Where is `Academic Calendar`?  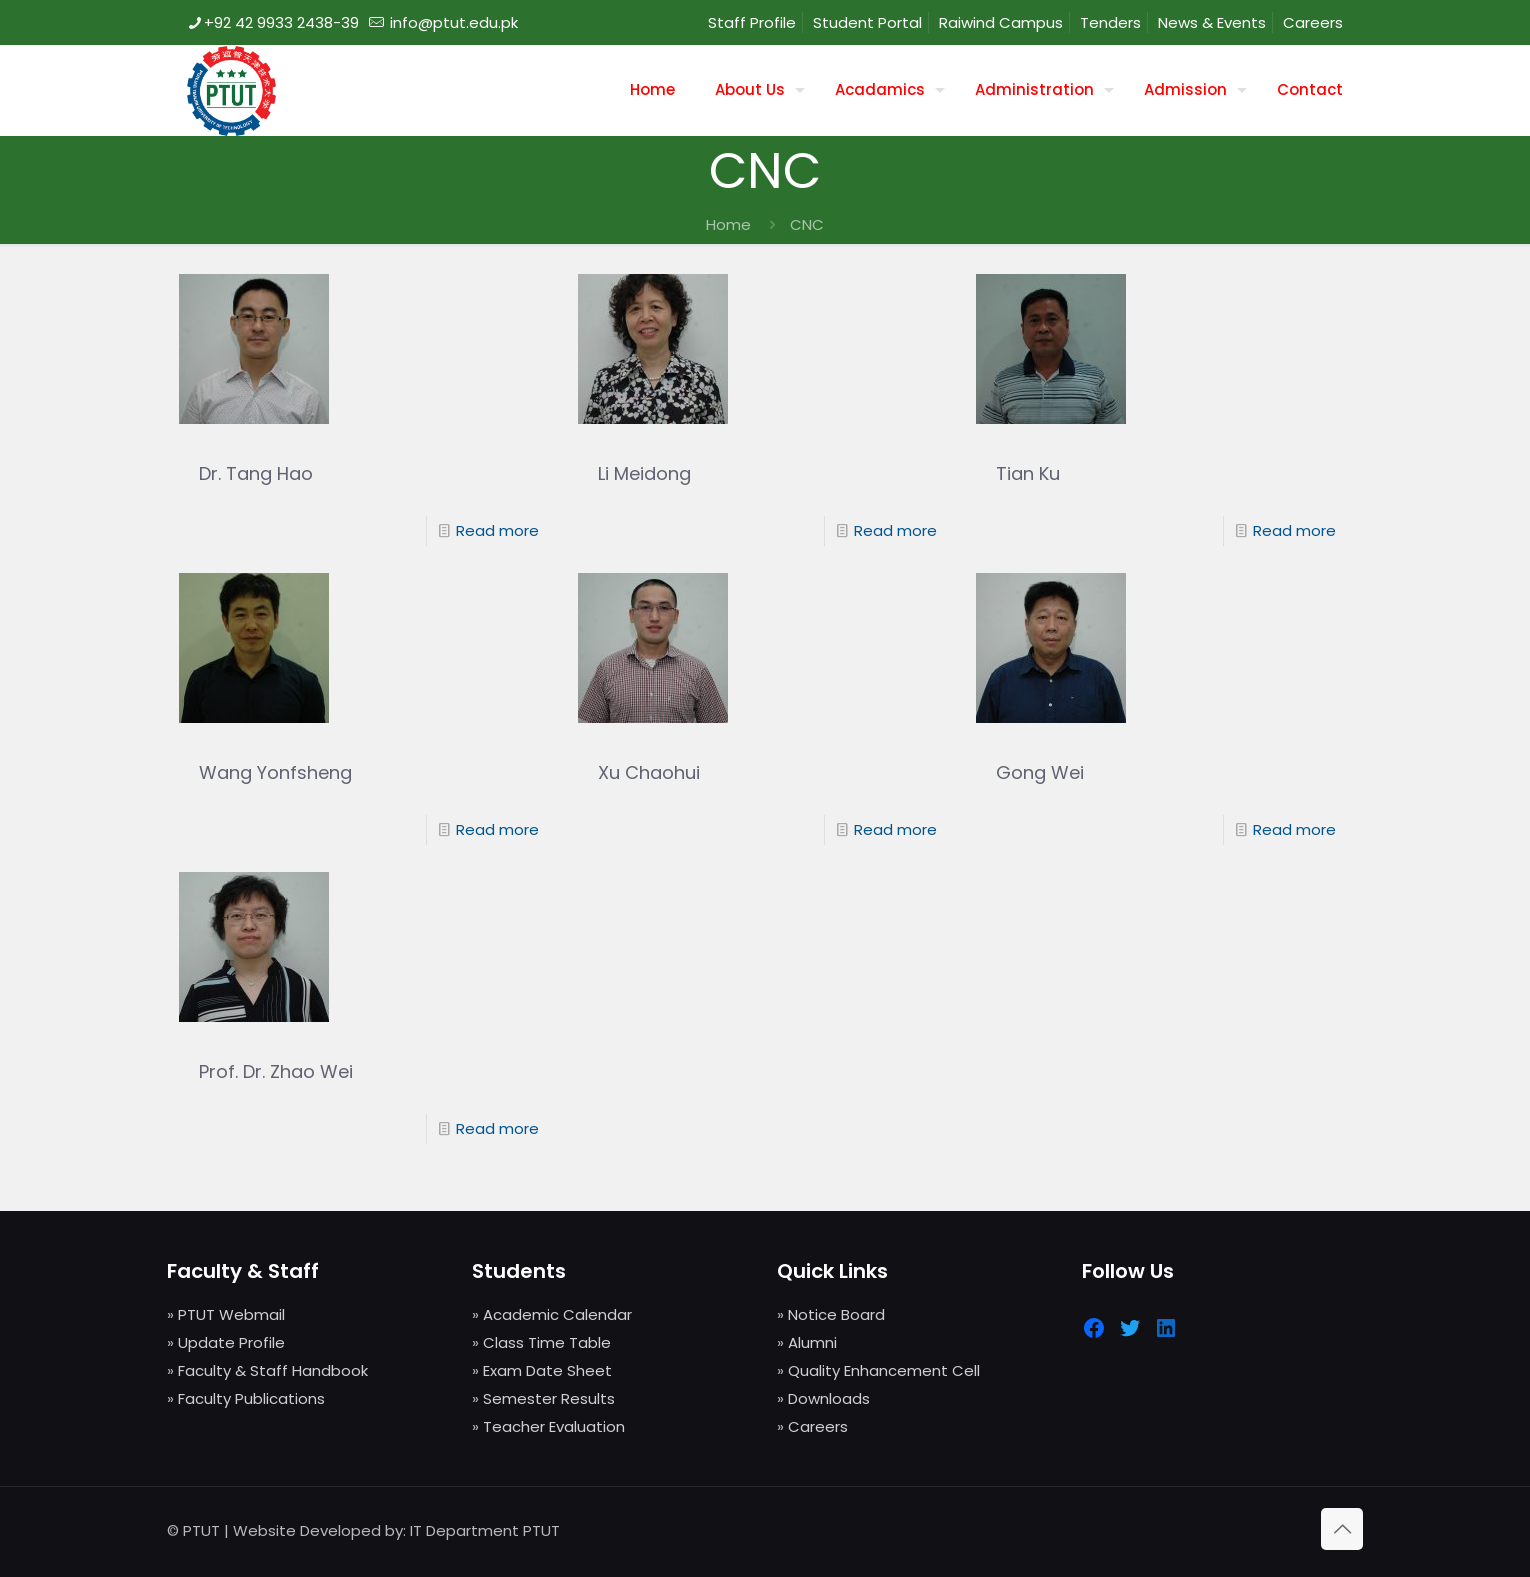
Academic Calendar is located at coordinates (557, 1314).